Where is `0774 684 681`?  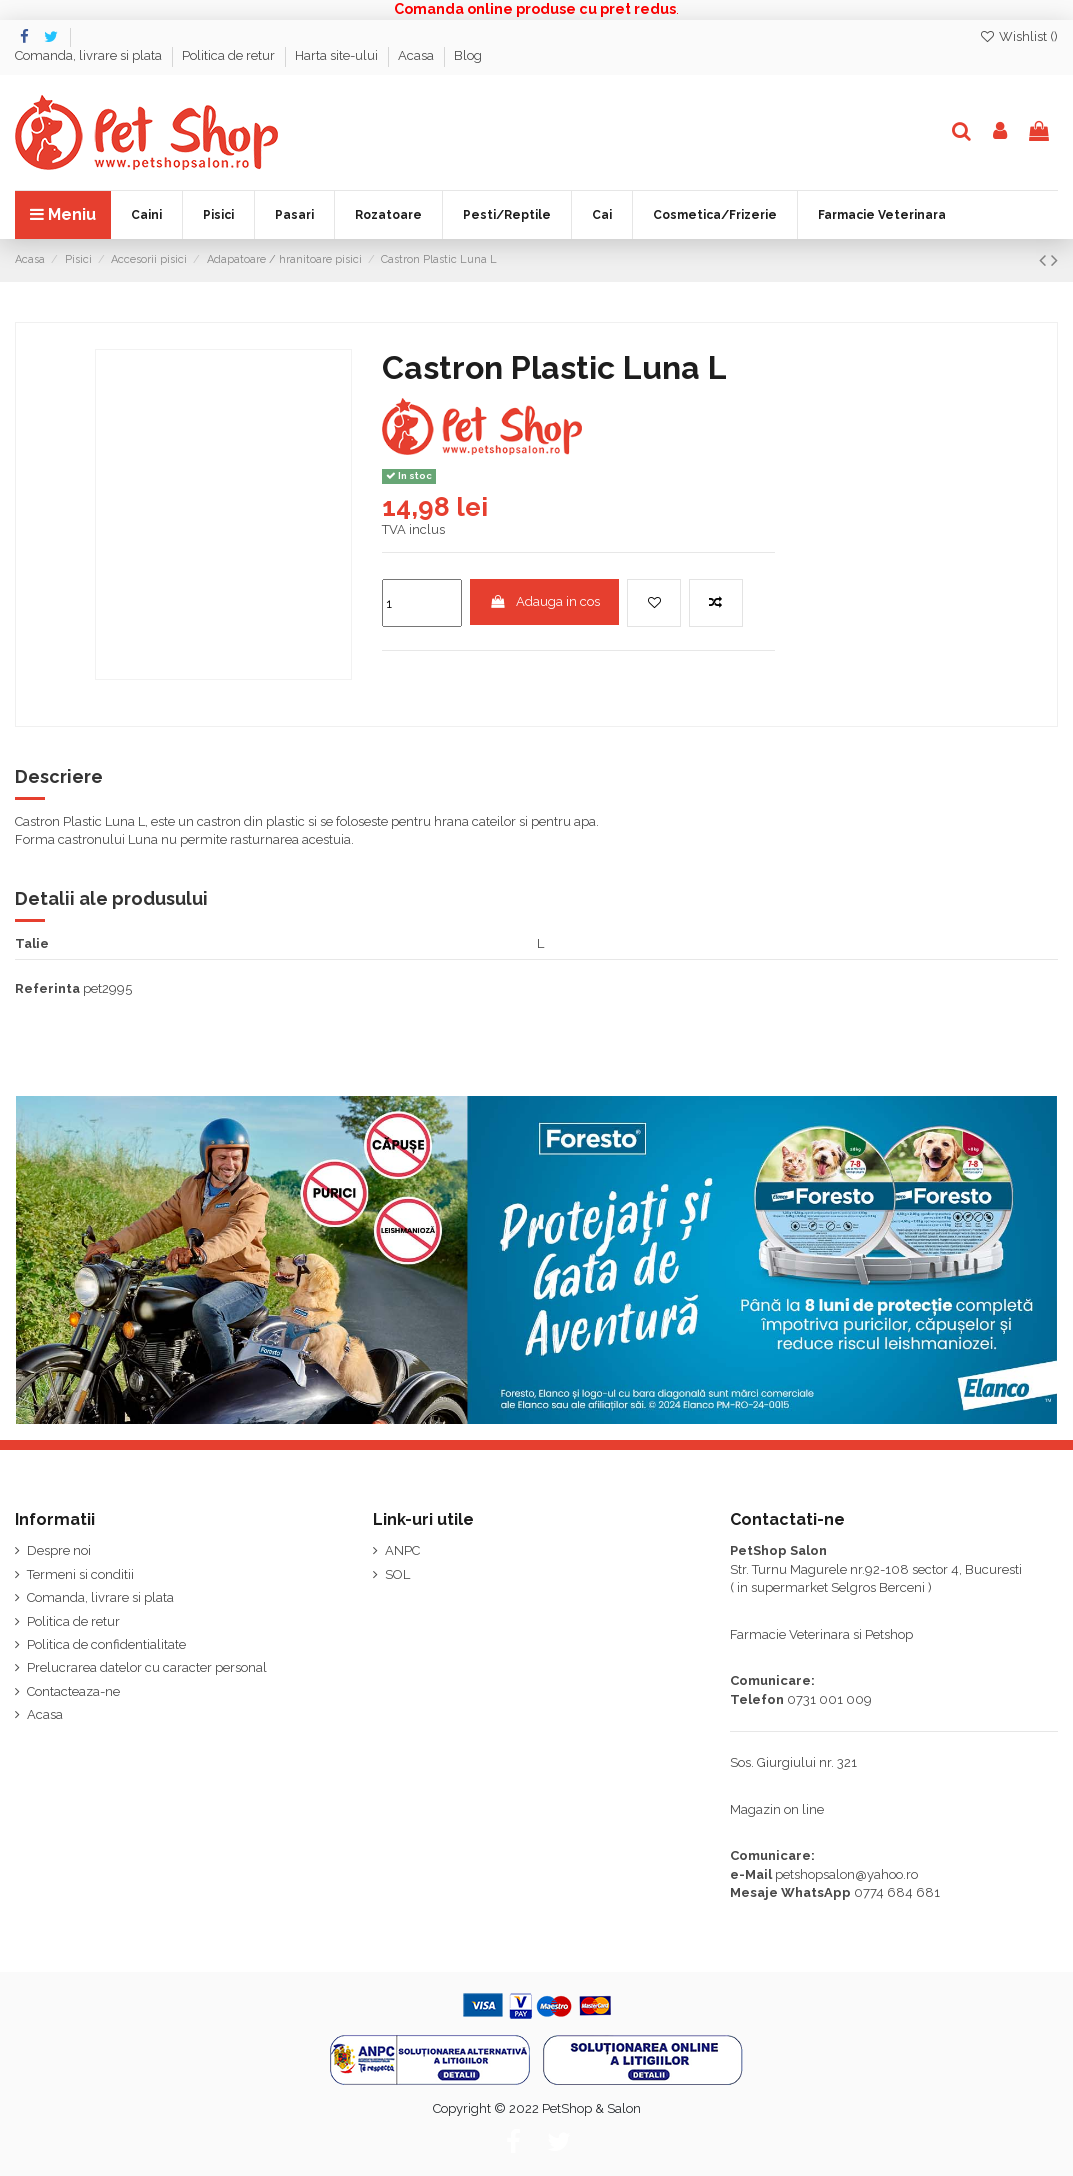 0774 684 681 is located at coordinates (897, 1892).